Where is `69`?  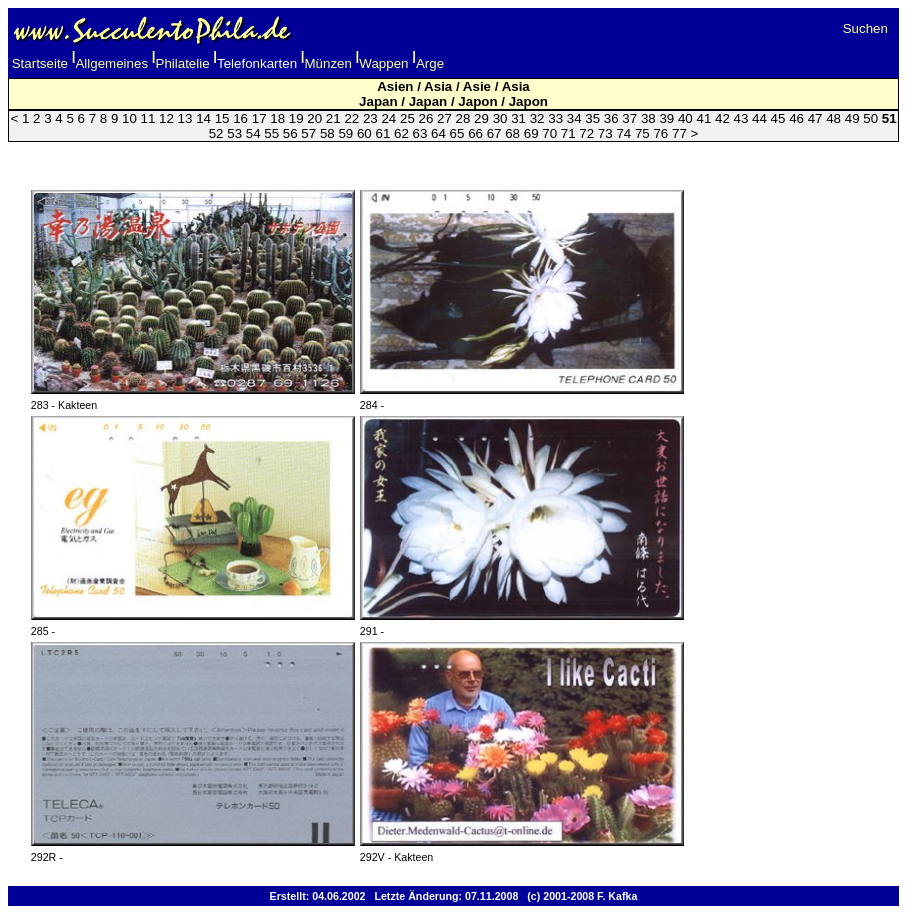
69 is located at coordinates (531, 133).